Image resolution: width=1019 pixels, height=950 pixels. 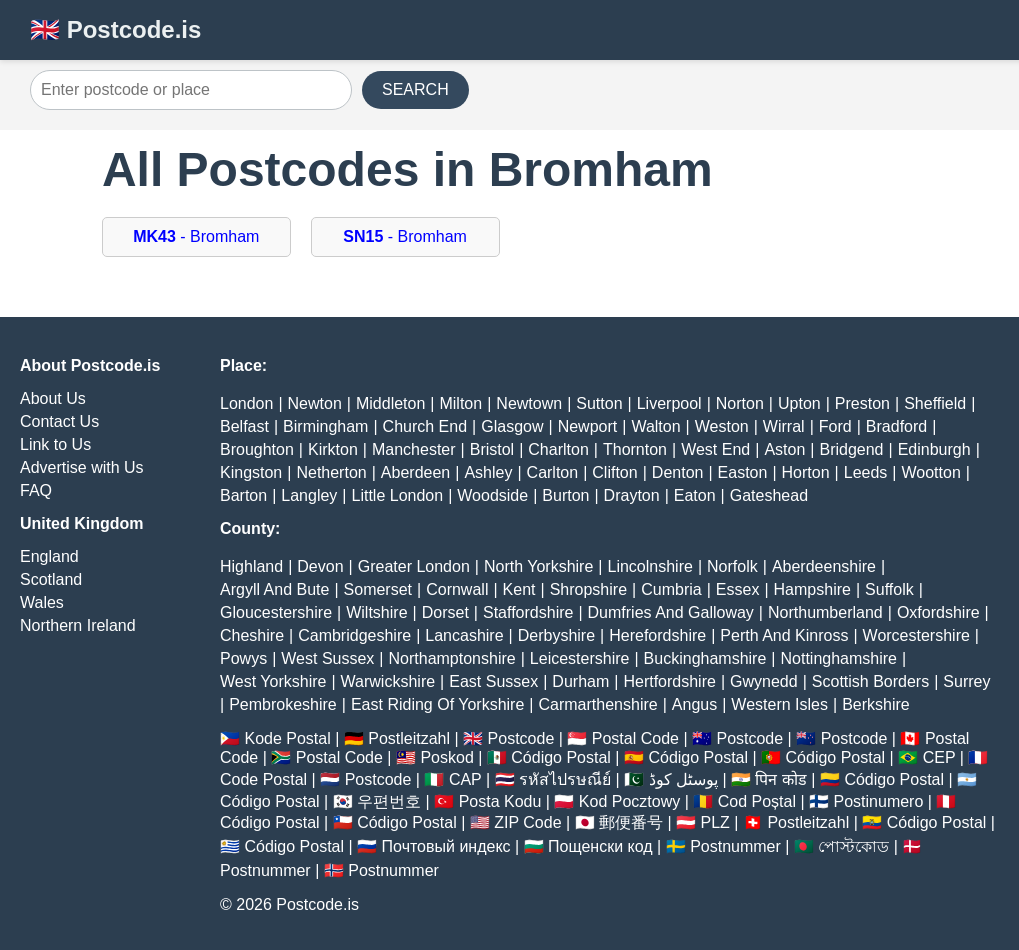 What do you see at coordinates (896, 426) in the screenshot?
I see `Bradford` at bounding box center [896, 426].